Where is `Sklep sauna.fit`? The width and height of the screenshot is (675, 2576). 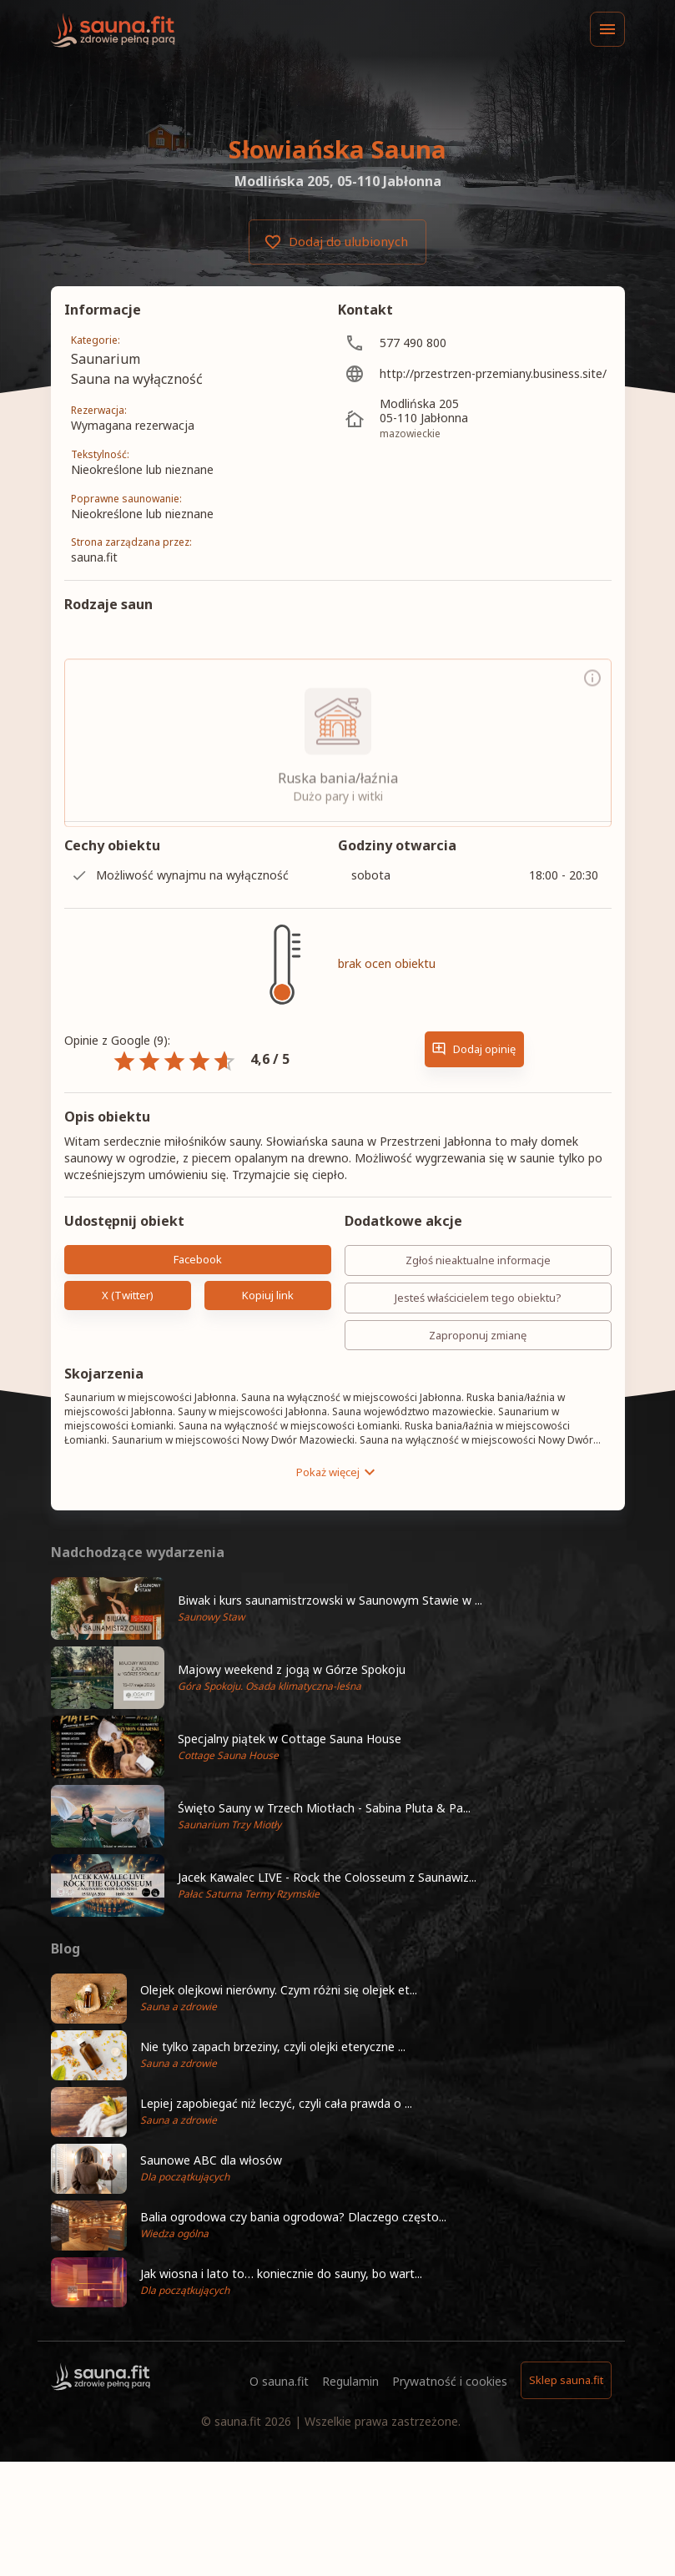 Sklep sauna.fit is located at coordinates (566, 2380).